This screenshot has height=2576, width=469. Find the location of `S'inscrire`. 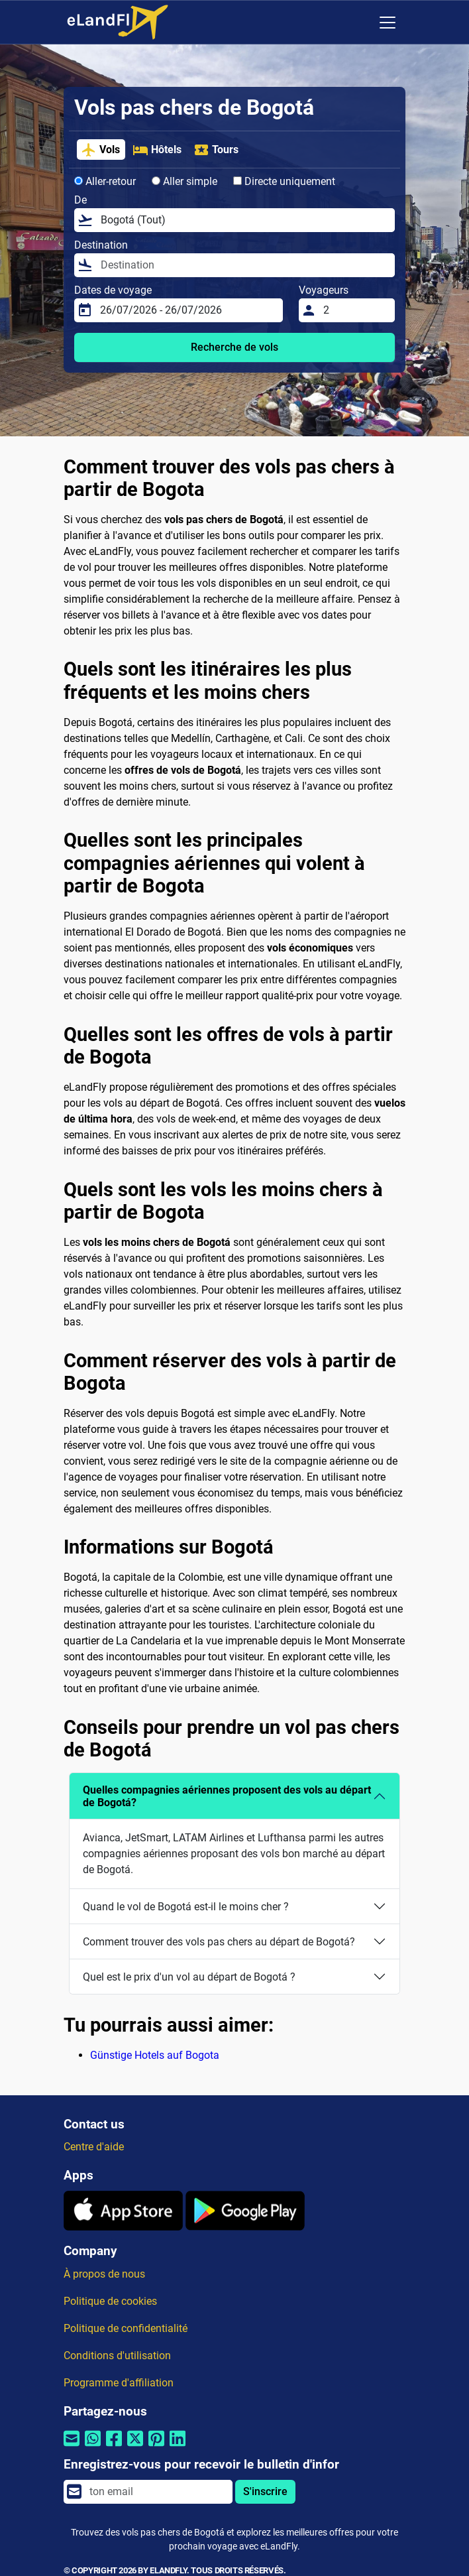

S'inscrire is located at coordinates (265, 2491).